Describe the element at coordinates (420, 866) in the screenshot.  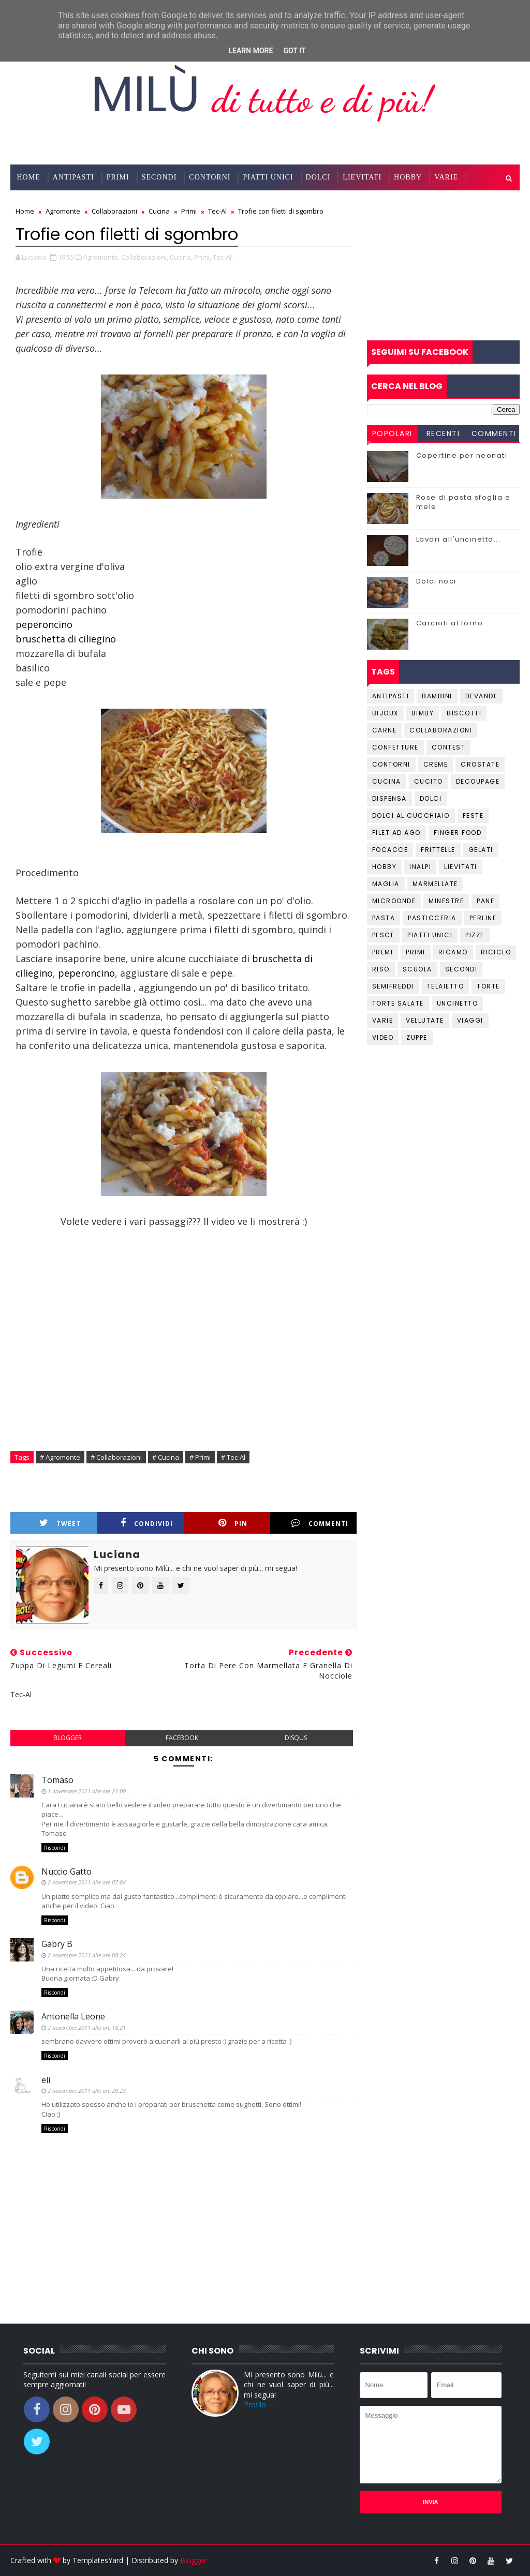
I see `Inalpi` at that location.